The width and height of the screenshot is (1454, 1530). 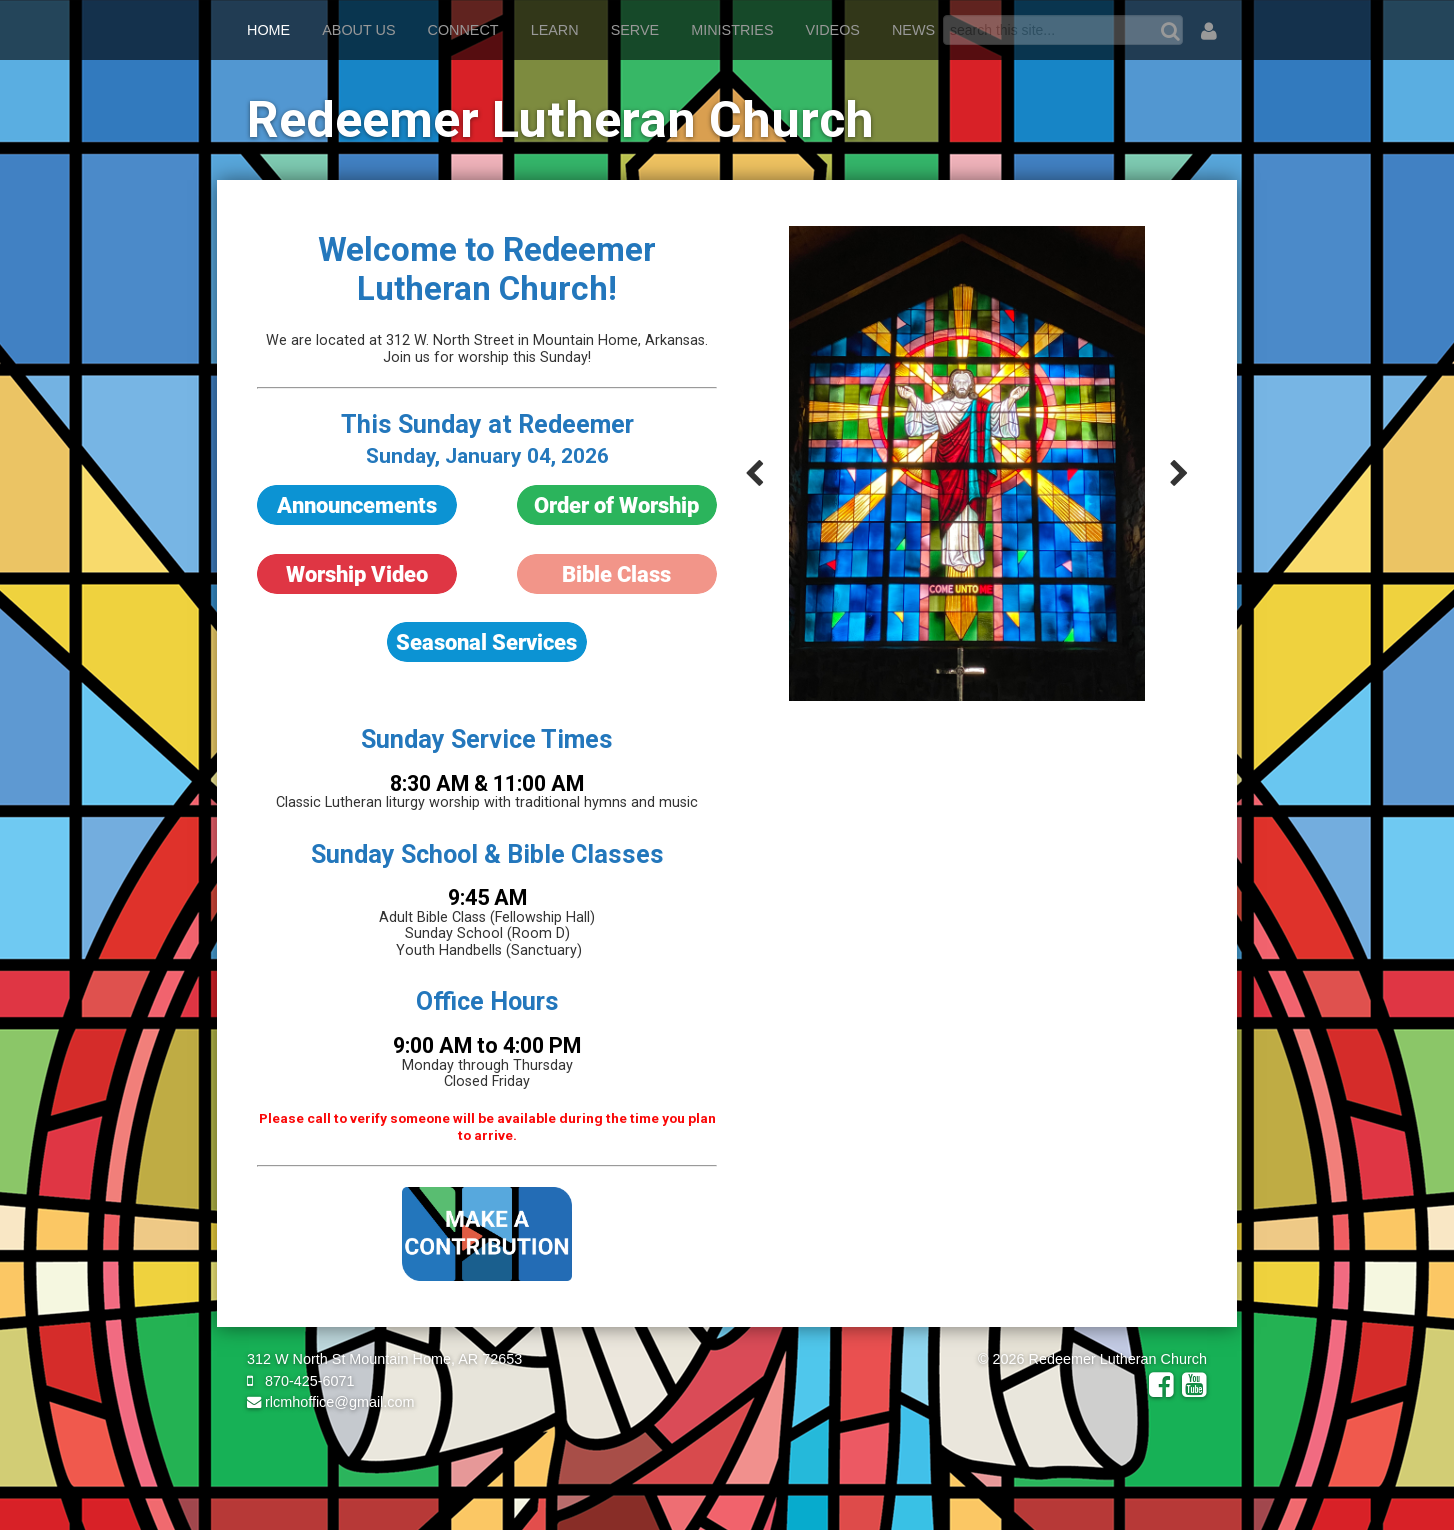 What do you see at coordinates (833, 30) in the screenshot?
I see `Videos` at bounding box center [833, 30].